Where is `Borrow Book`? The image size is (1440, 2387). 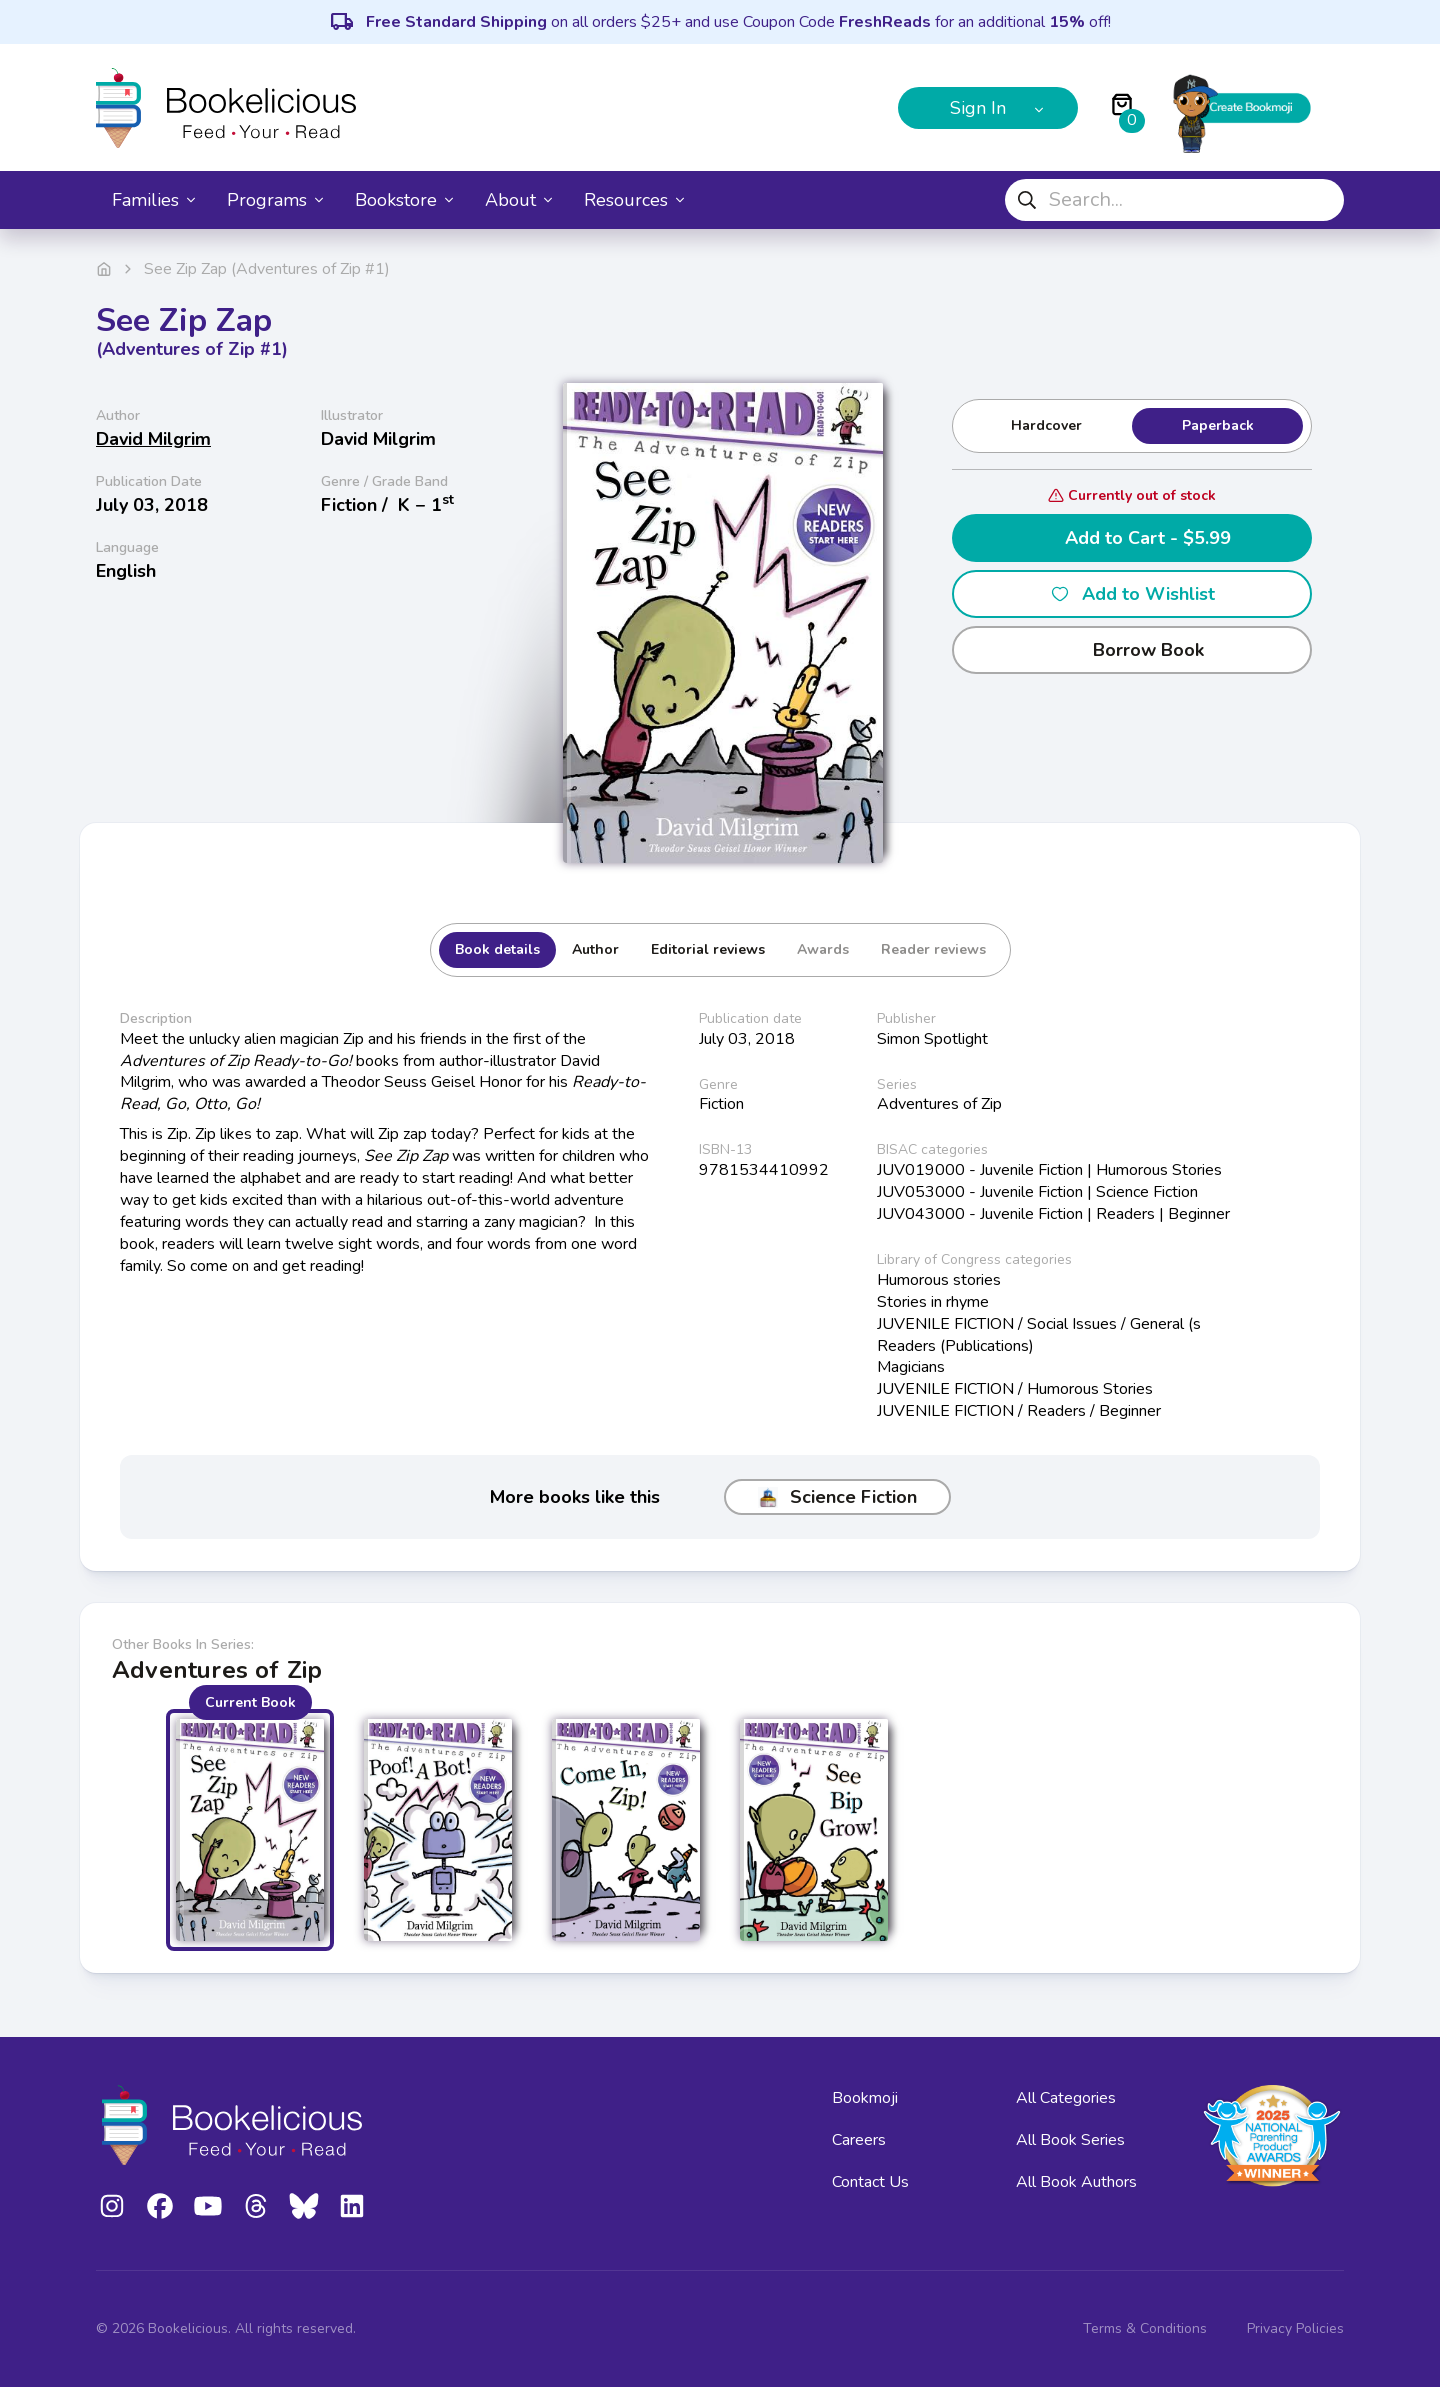
Borrow Book is located at coordinates (1132, 650).